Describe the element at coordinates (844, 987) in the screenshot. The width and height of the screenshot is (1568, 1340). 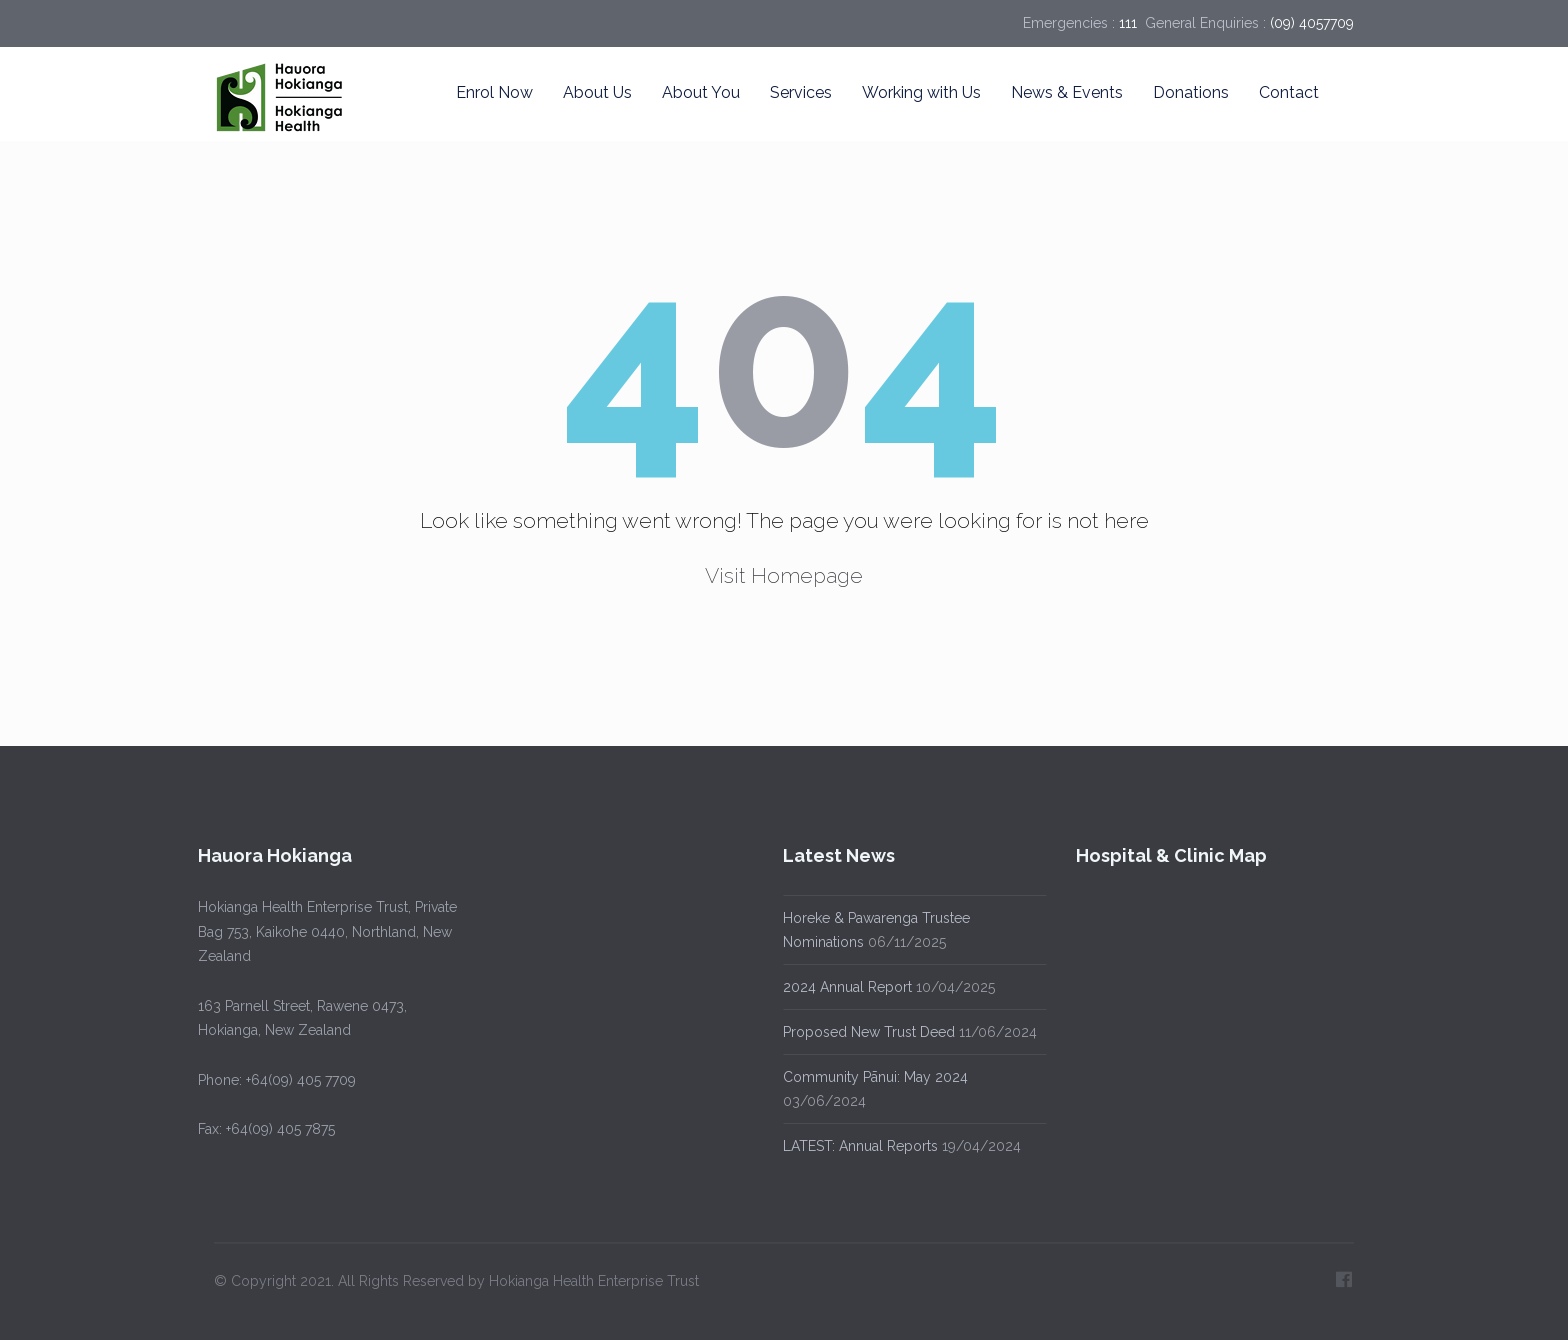
I see `2024 Annual Report` at that location.